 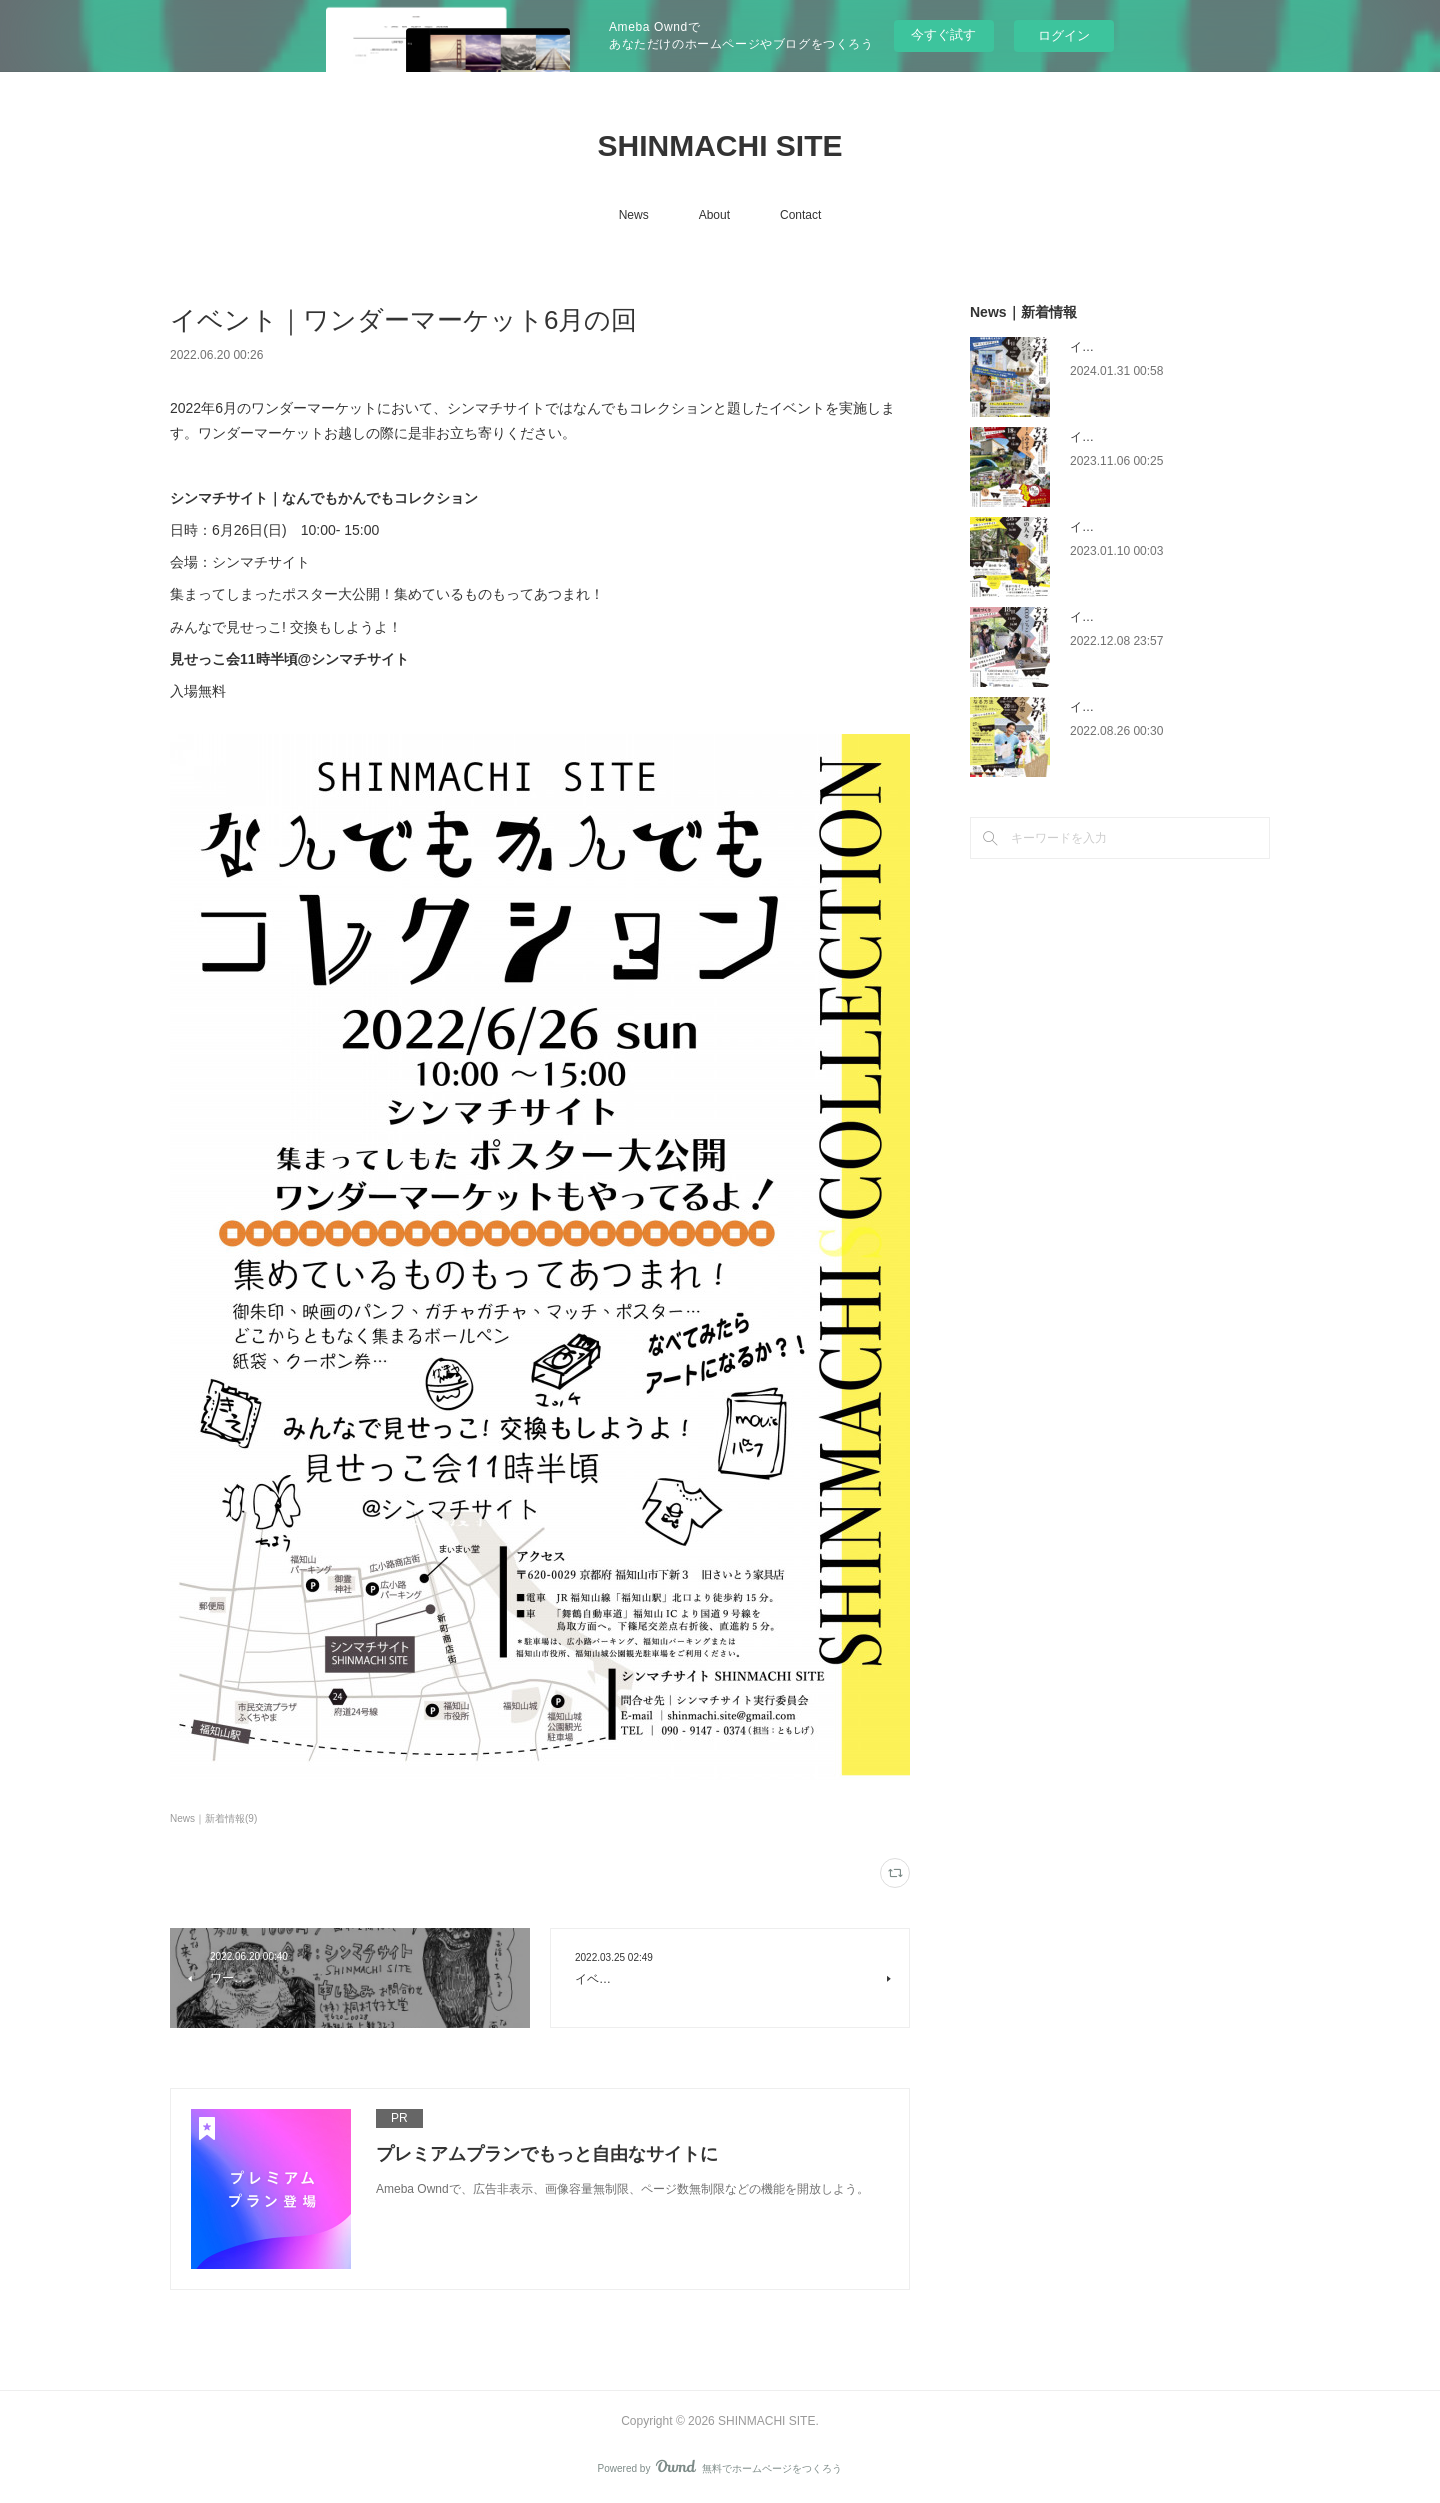 I want to click on SHINMACHI SITE, so click(x=719, y=145).